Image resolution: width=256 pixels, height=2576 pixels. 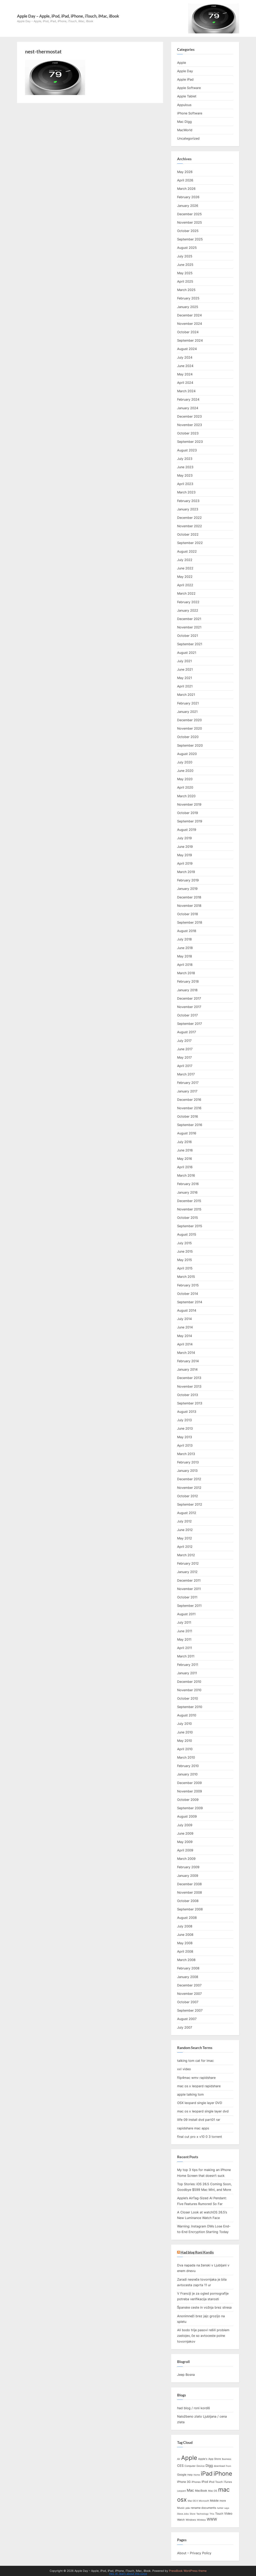 I want to click on February 2009, so click(x=188, y=1867).